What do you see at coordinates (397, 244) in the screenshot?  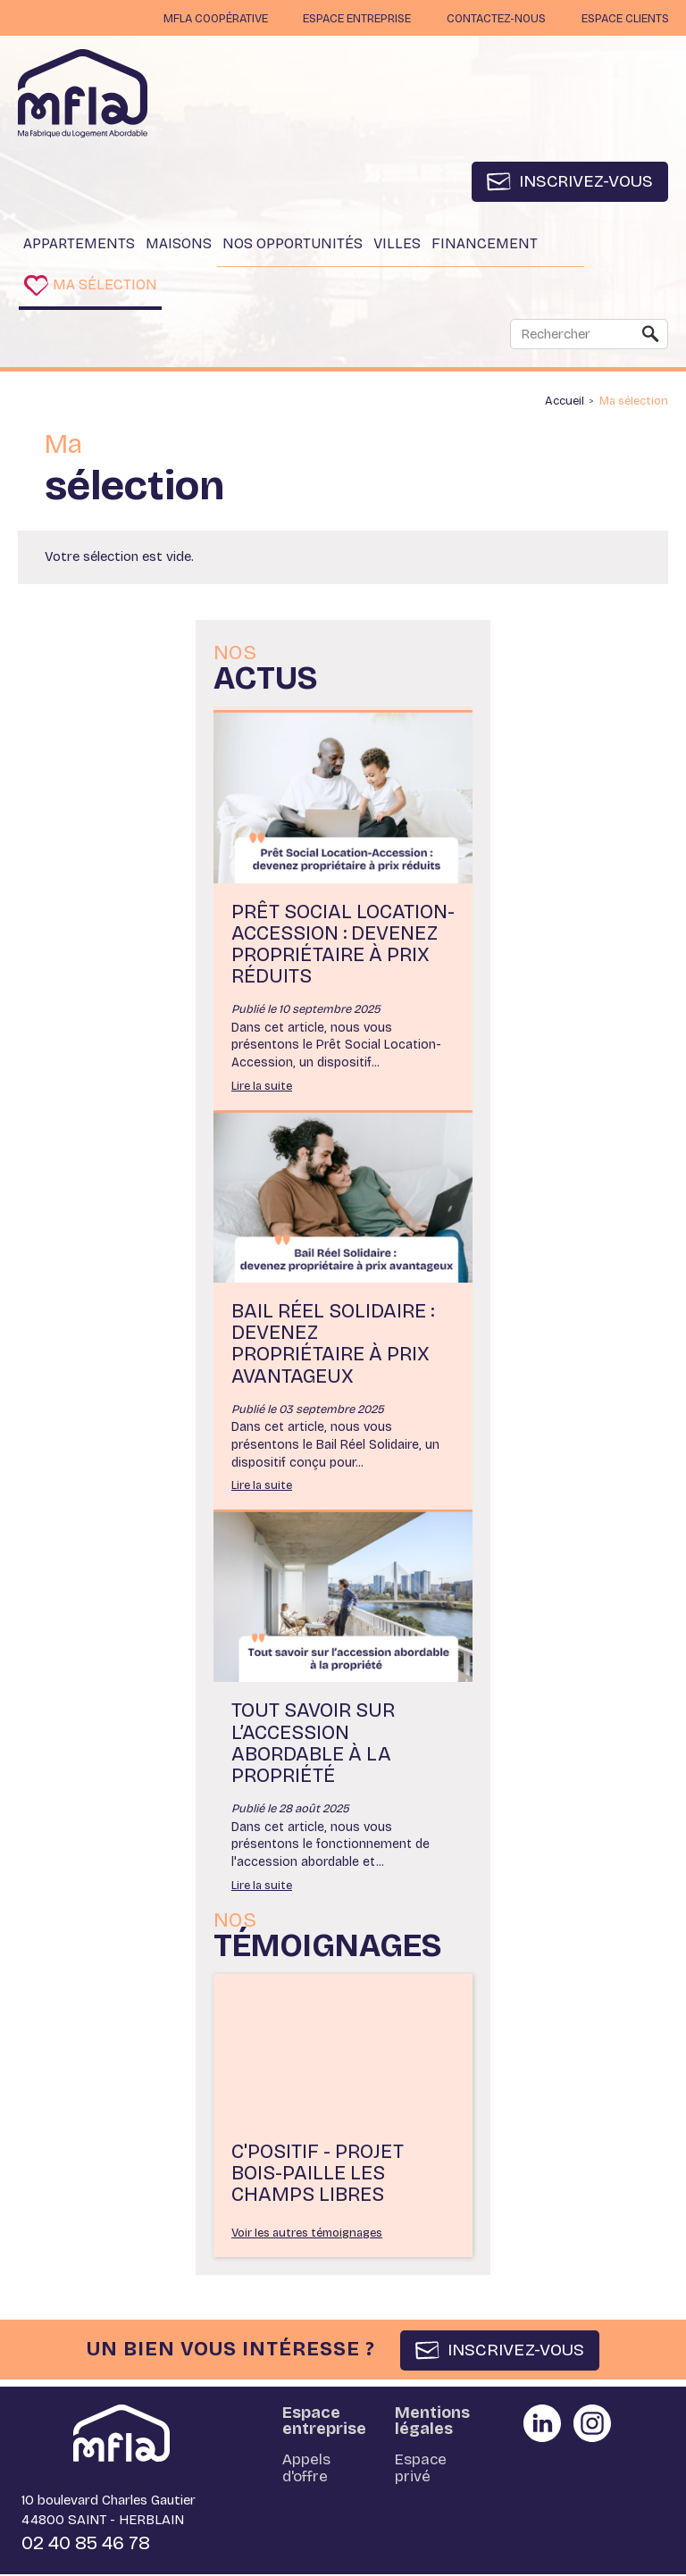 I see `Villes` at bounding box center [397, 244].